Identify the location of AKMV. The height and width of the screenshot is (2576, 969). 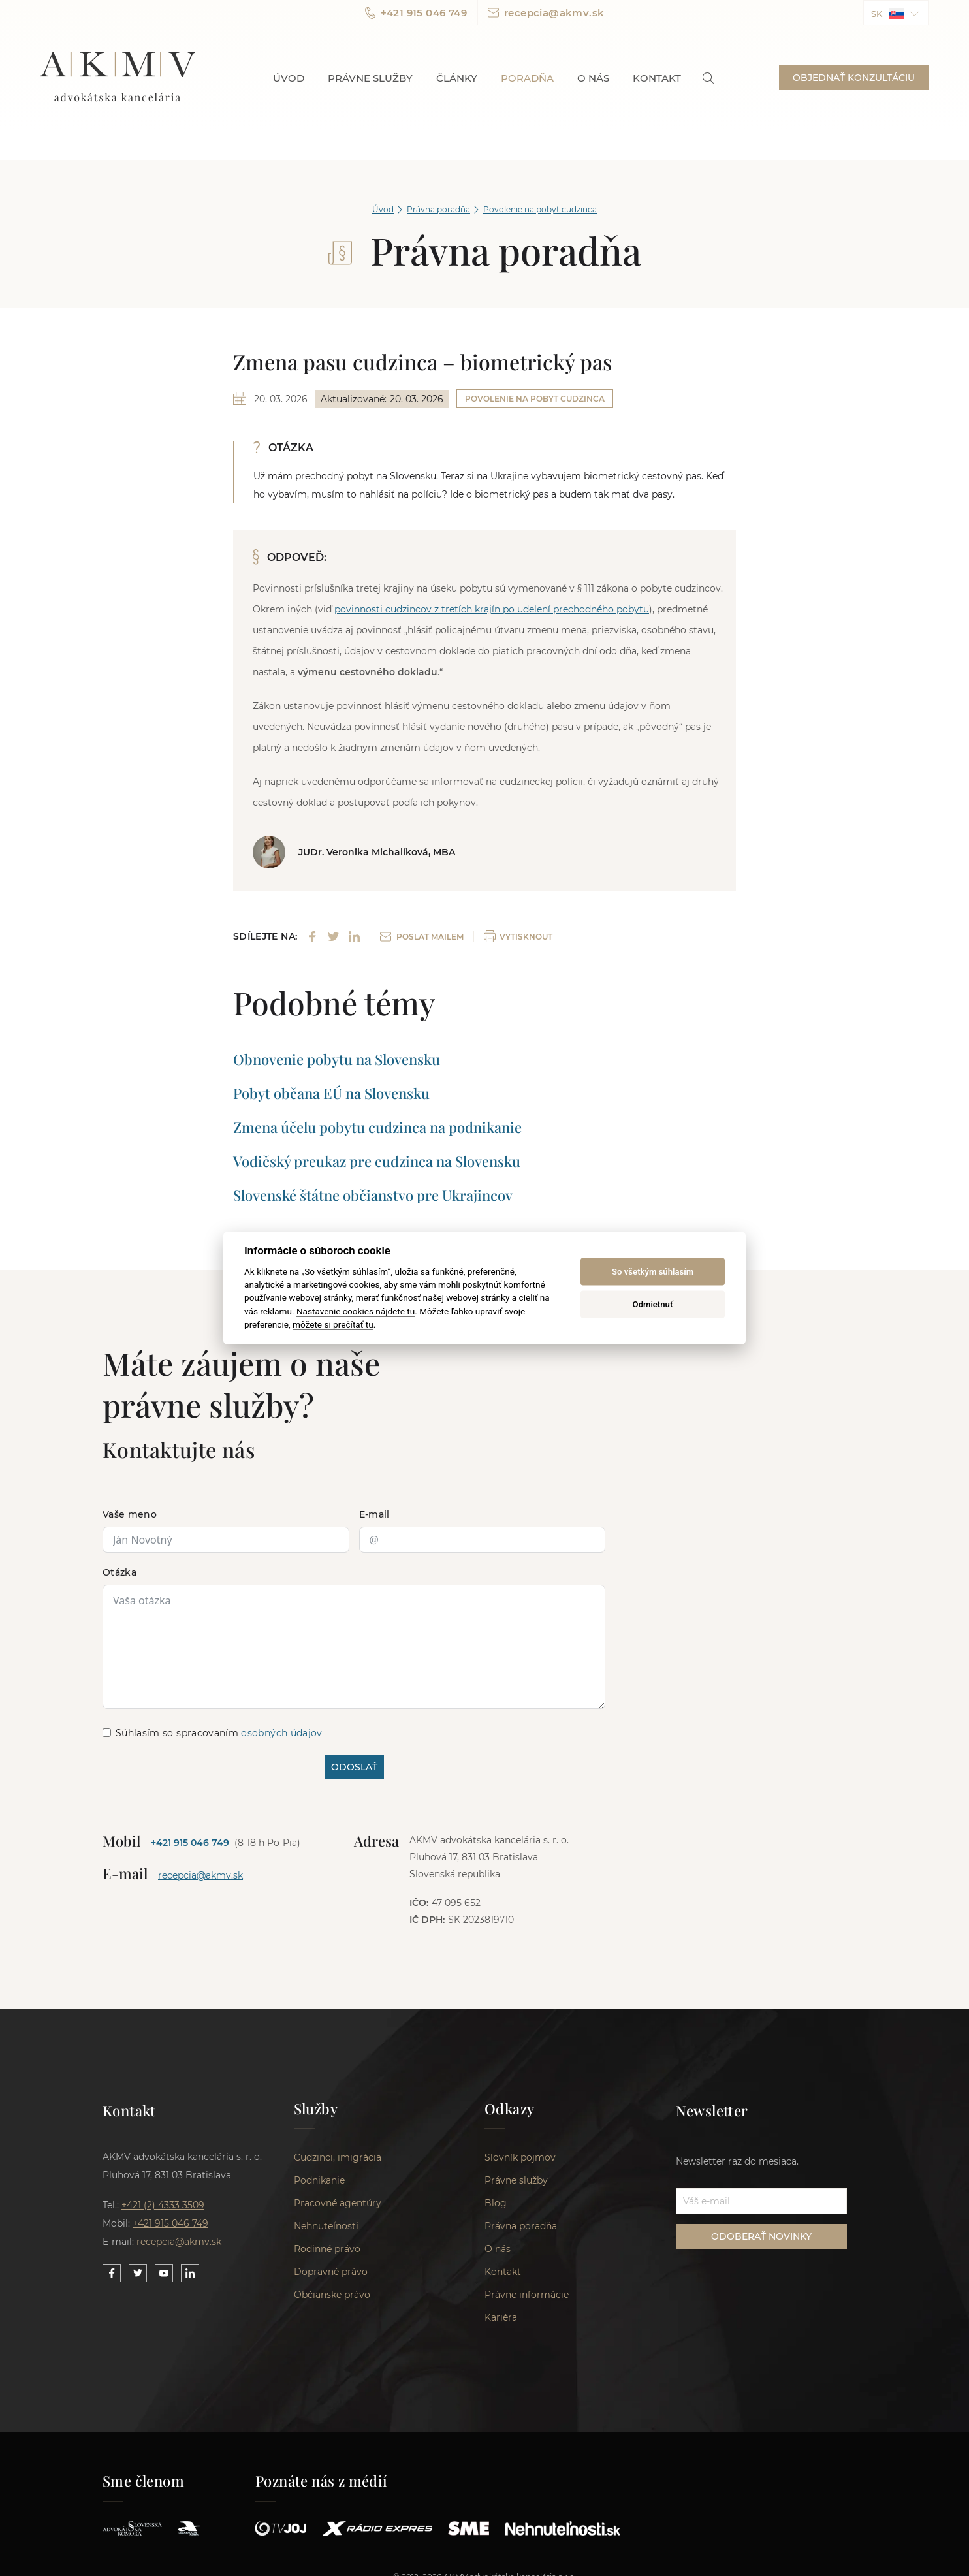
(117, 78).